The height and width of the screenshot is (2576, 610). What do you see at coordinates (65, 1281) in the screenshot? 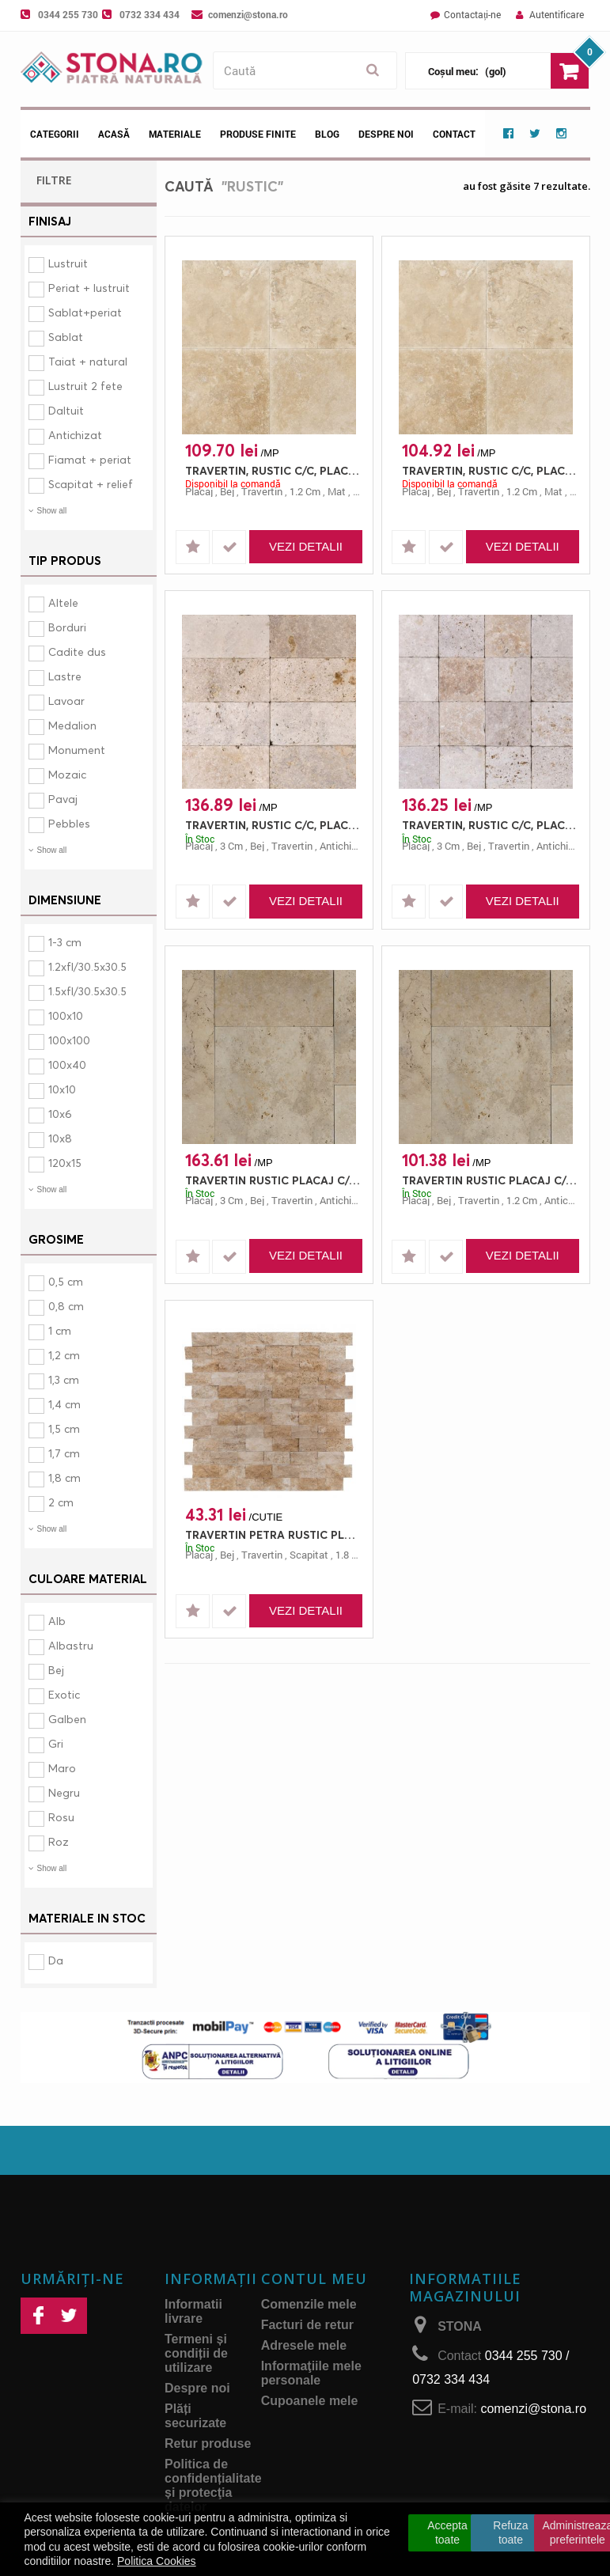
I see `0,5 cm` at bounding box center [65, 1281].